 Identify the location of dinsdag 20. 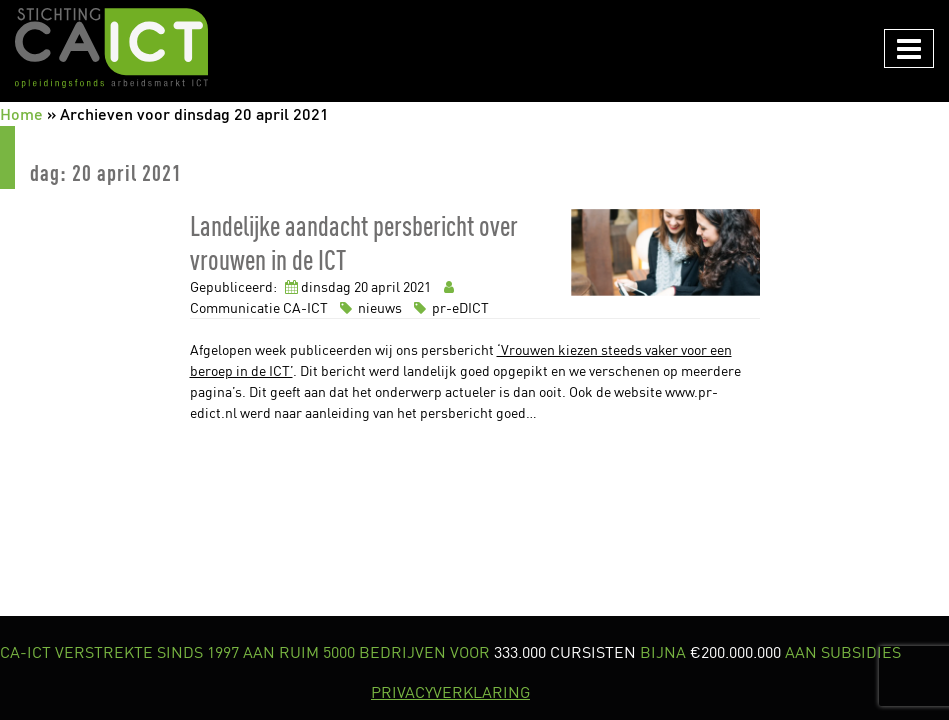
(334, 286).